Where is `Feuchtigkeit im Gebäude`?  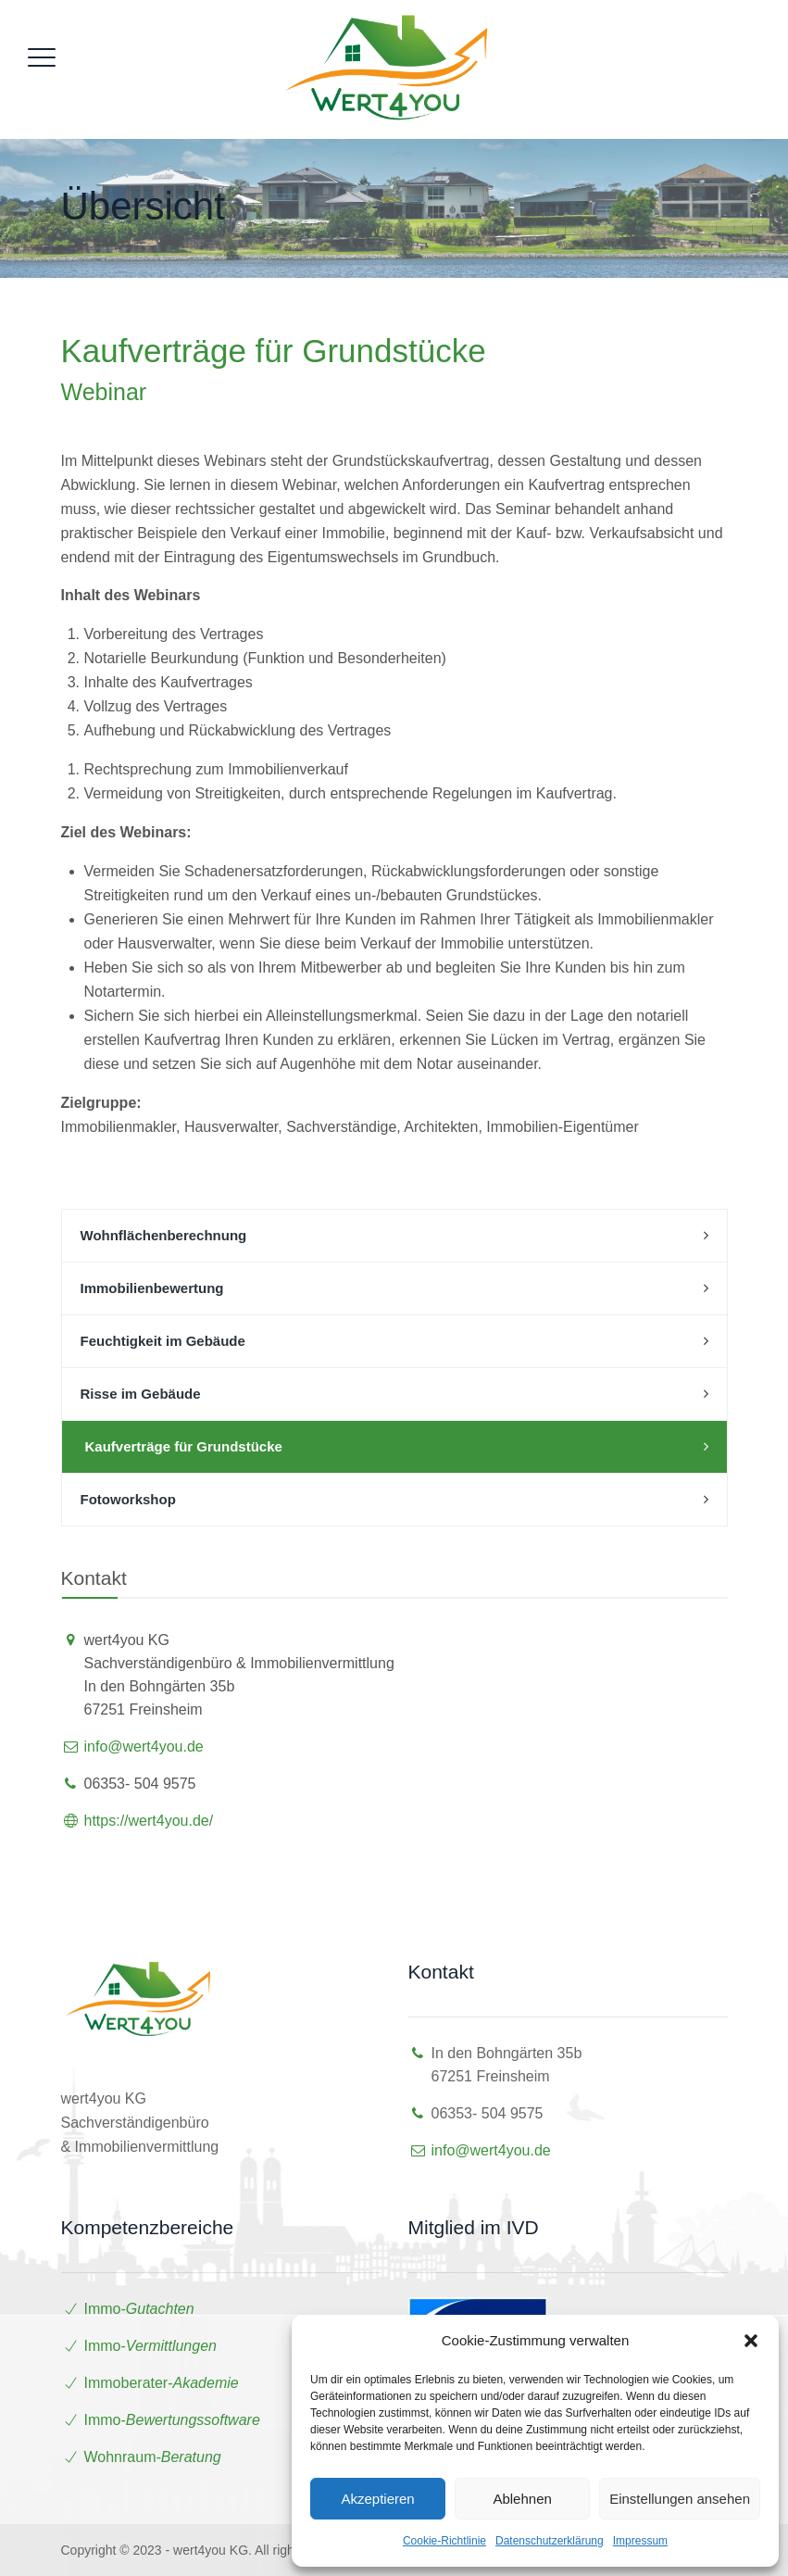 Feuchtigkeit im Gebäude is located at coordinates (163, 1341).